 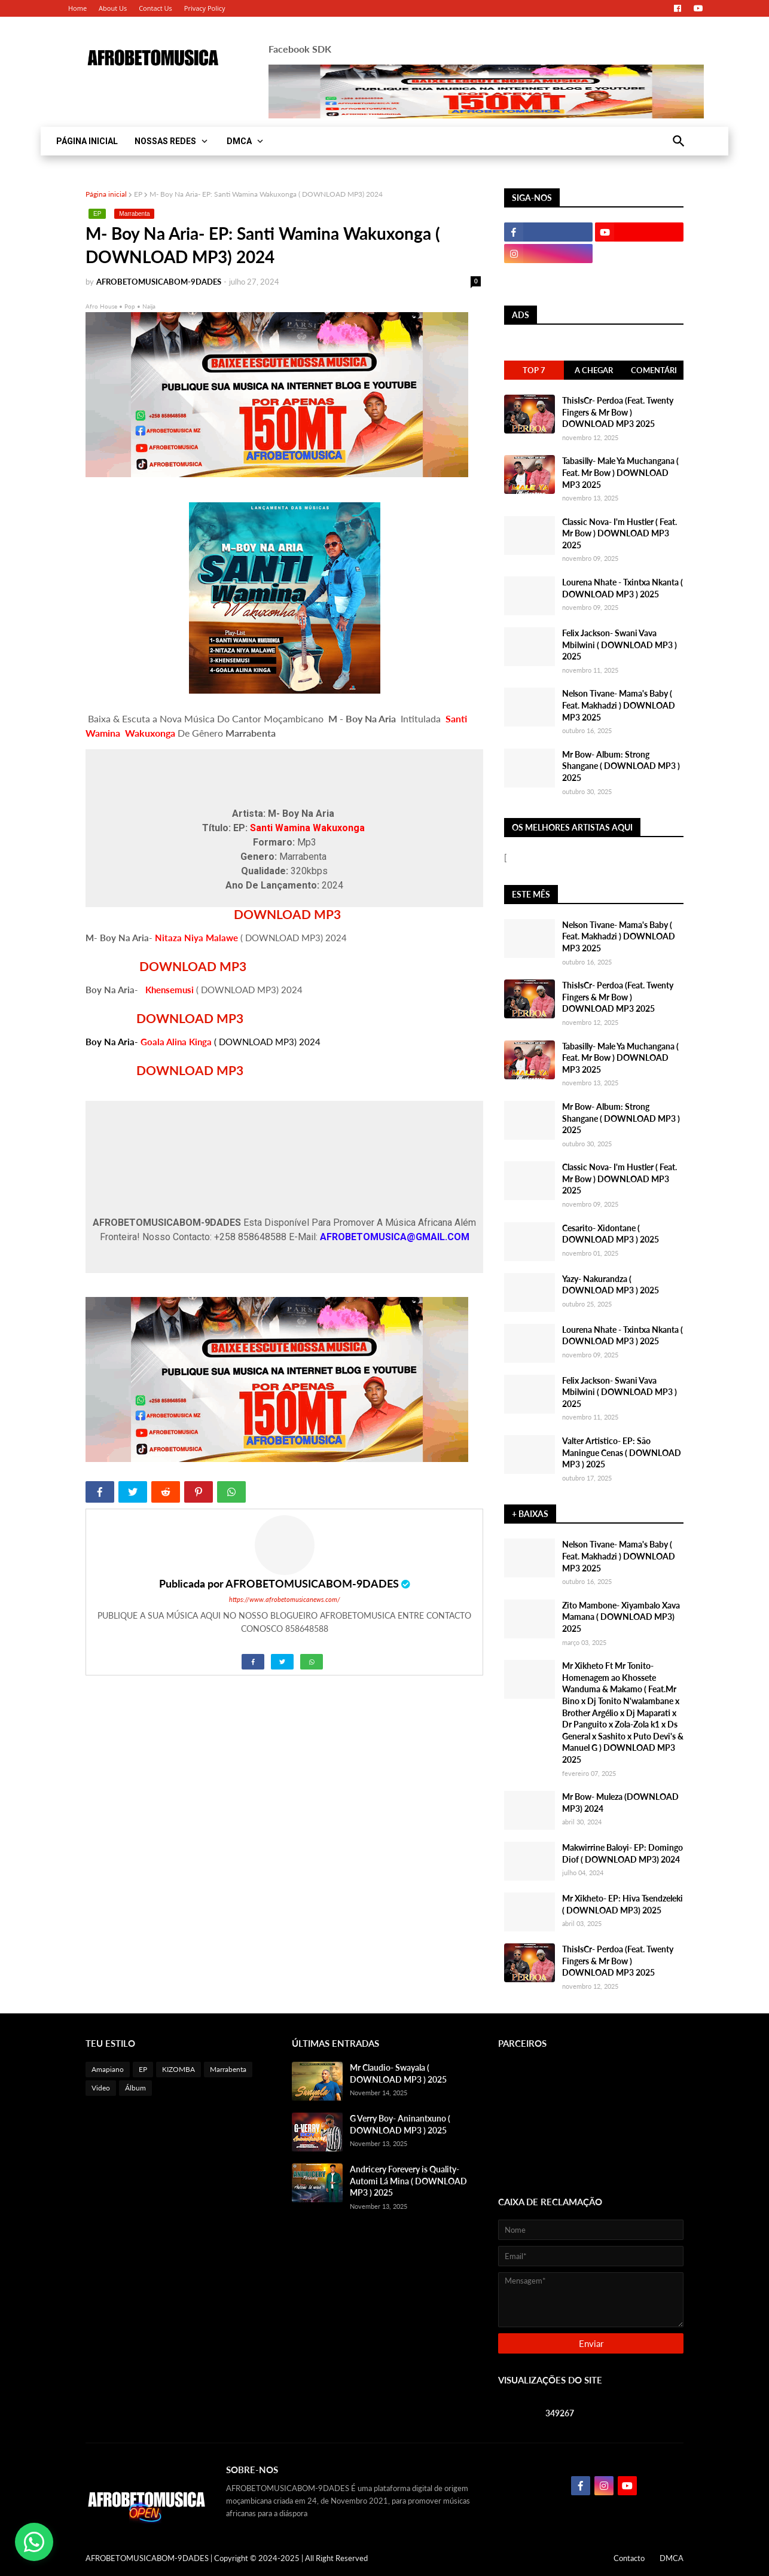 I want to click on DOWNLOAD MP3, so click(x=289, y=914).